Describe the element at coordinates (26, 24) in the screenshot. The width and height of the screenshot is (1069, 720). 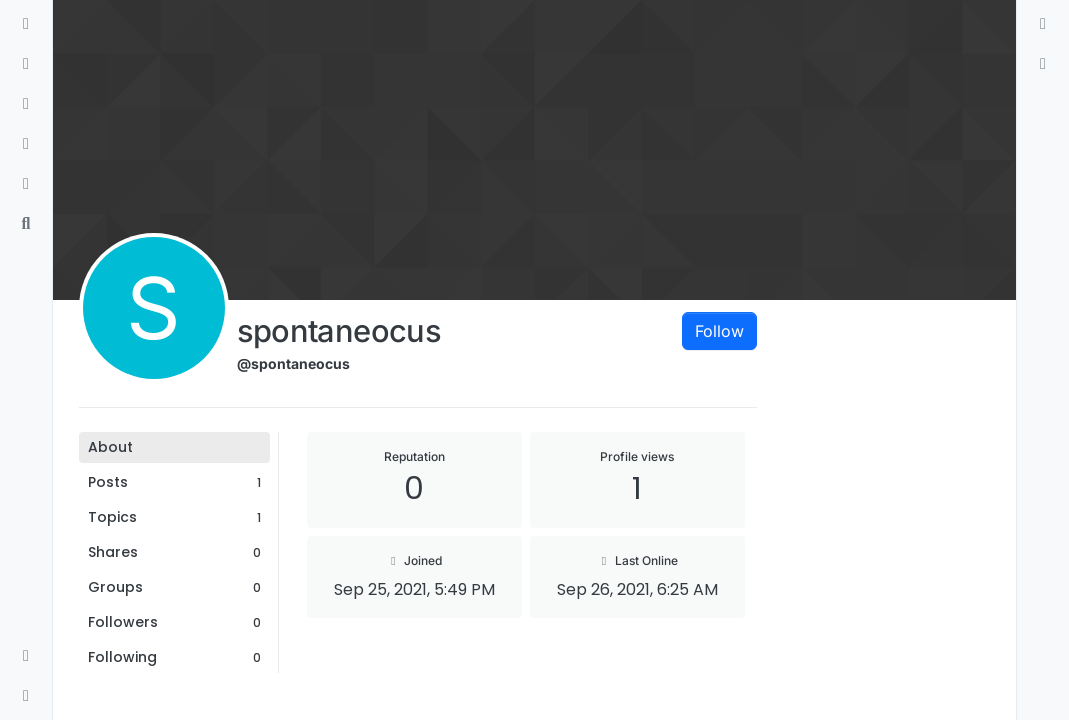
I see `[Categories]` at that location.